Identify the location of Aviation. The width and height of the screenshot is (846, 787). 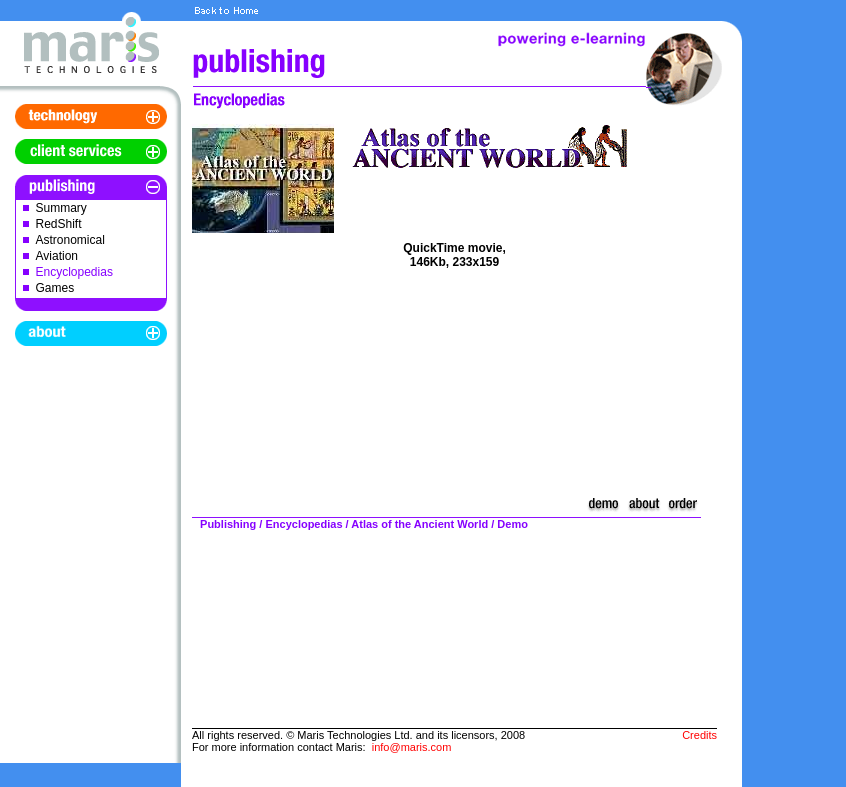
(57, 256).